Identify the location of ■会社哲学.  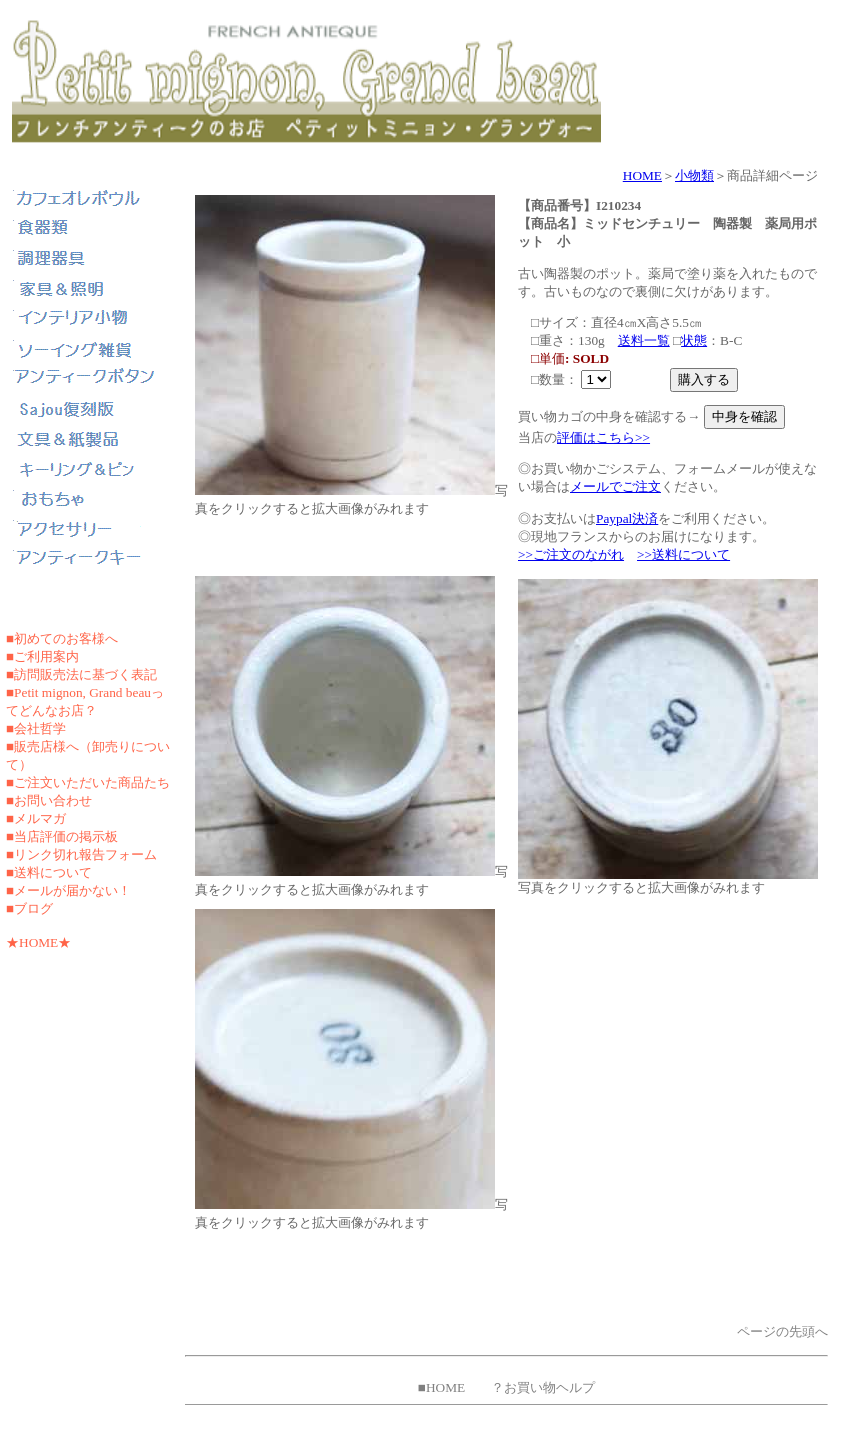
(36, 728).